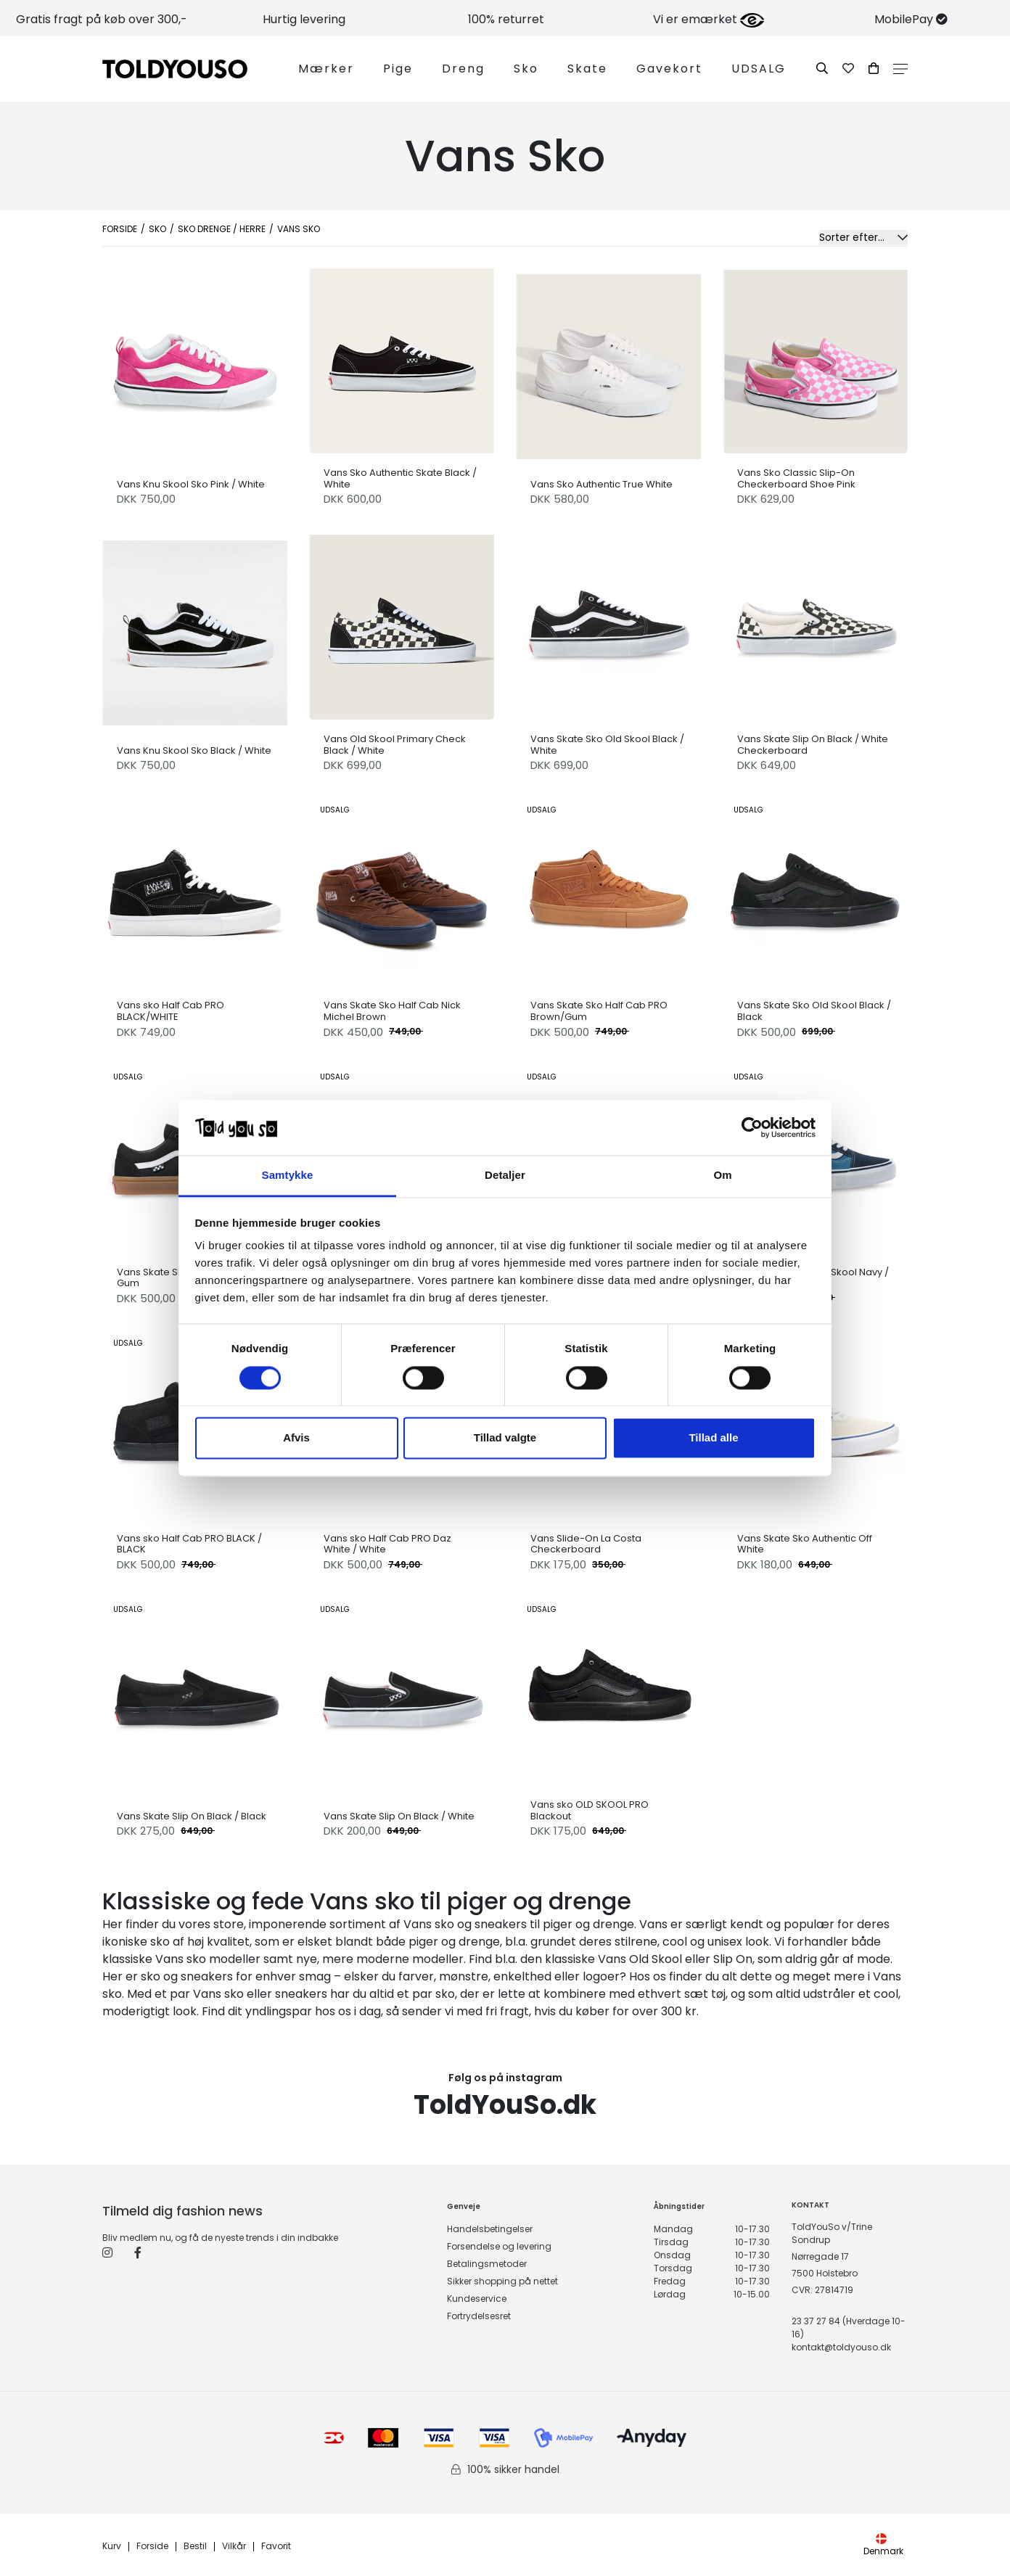 This screenshot has height=2576, width=1010. Describe the element at coordinates (505, 1175) in the screenshot. I see `Detaljer [tab]` at that location.